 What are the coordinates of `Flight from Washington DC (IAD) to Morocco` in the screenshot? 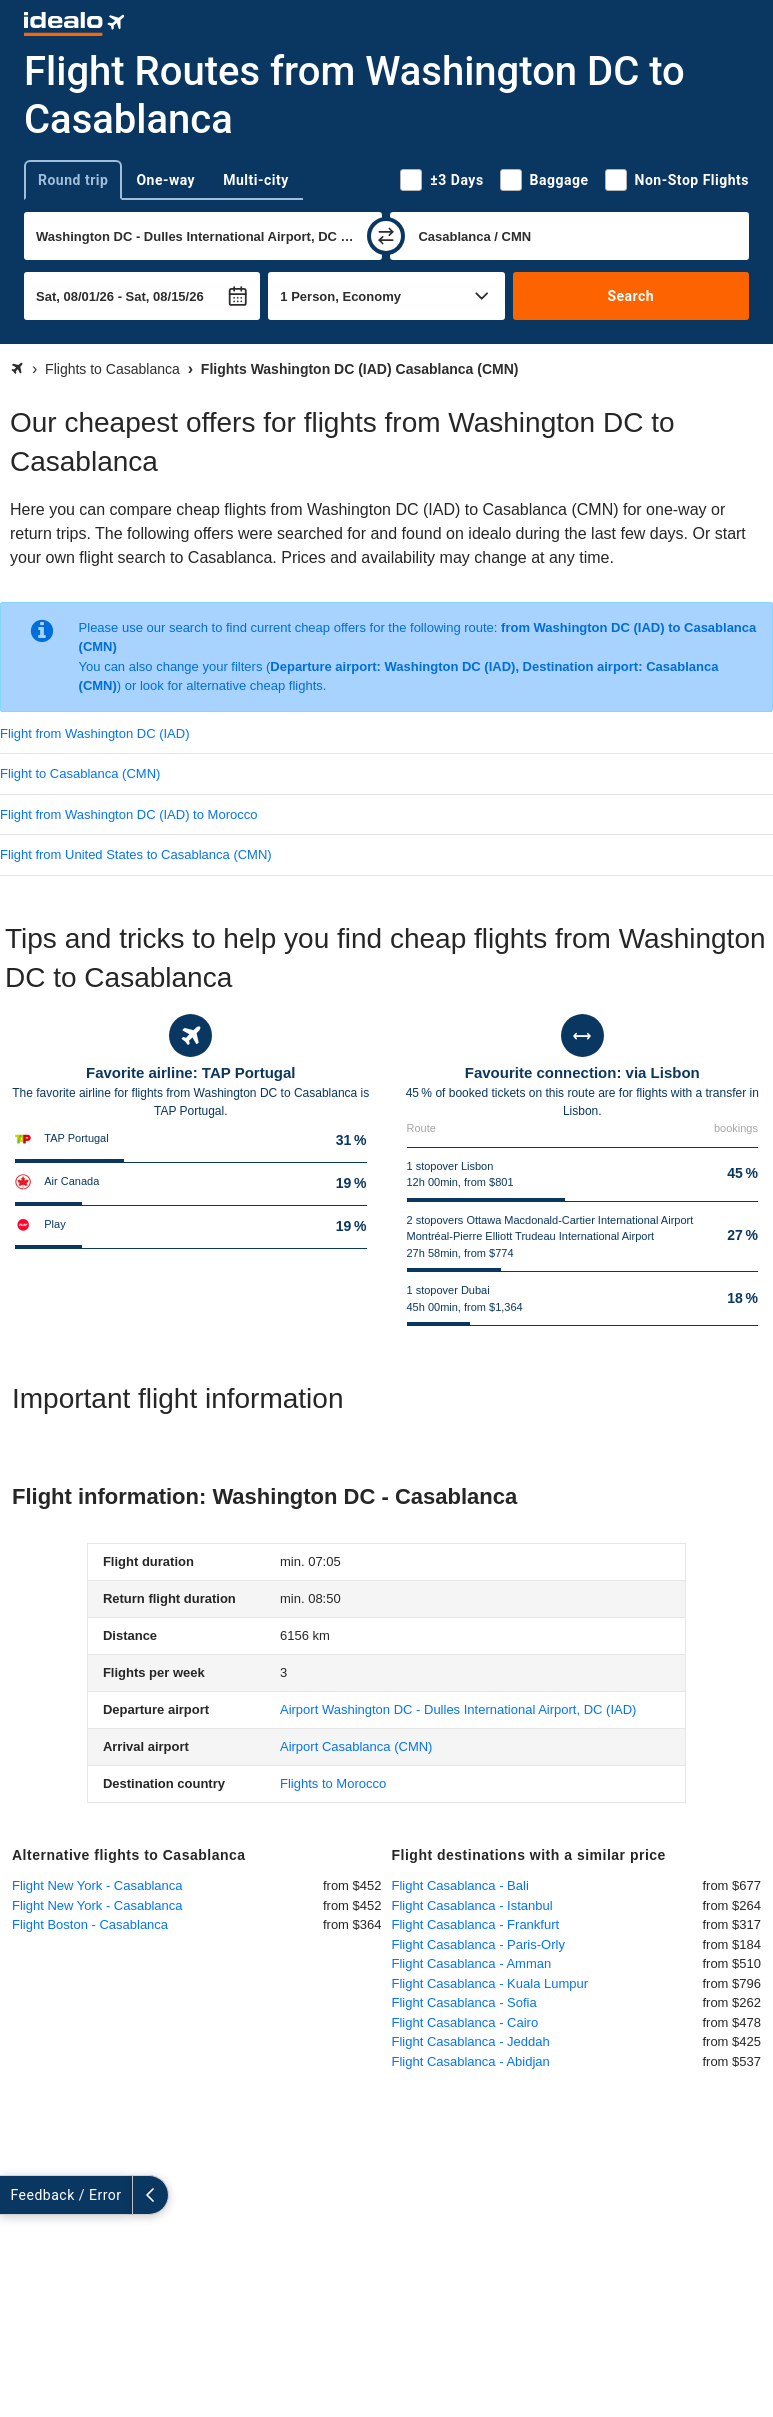 It's located at (128, 814).